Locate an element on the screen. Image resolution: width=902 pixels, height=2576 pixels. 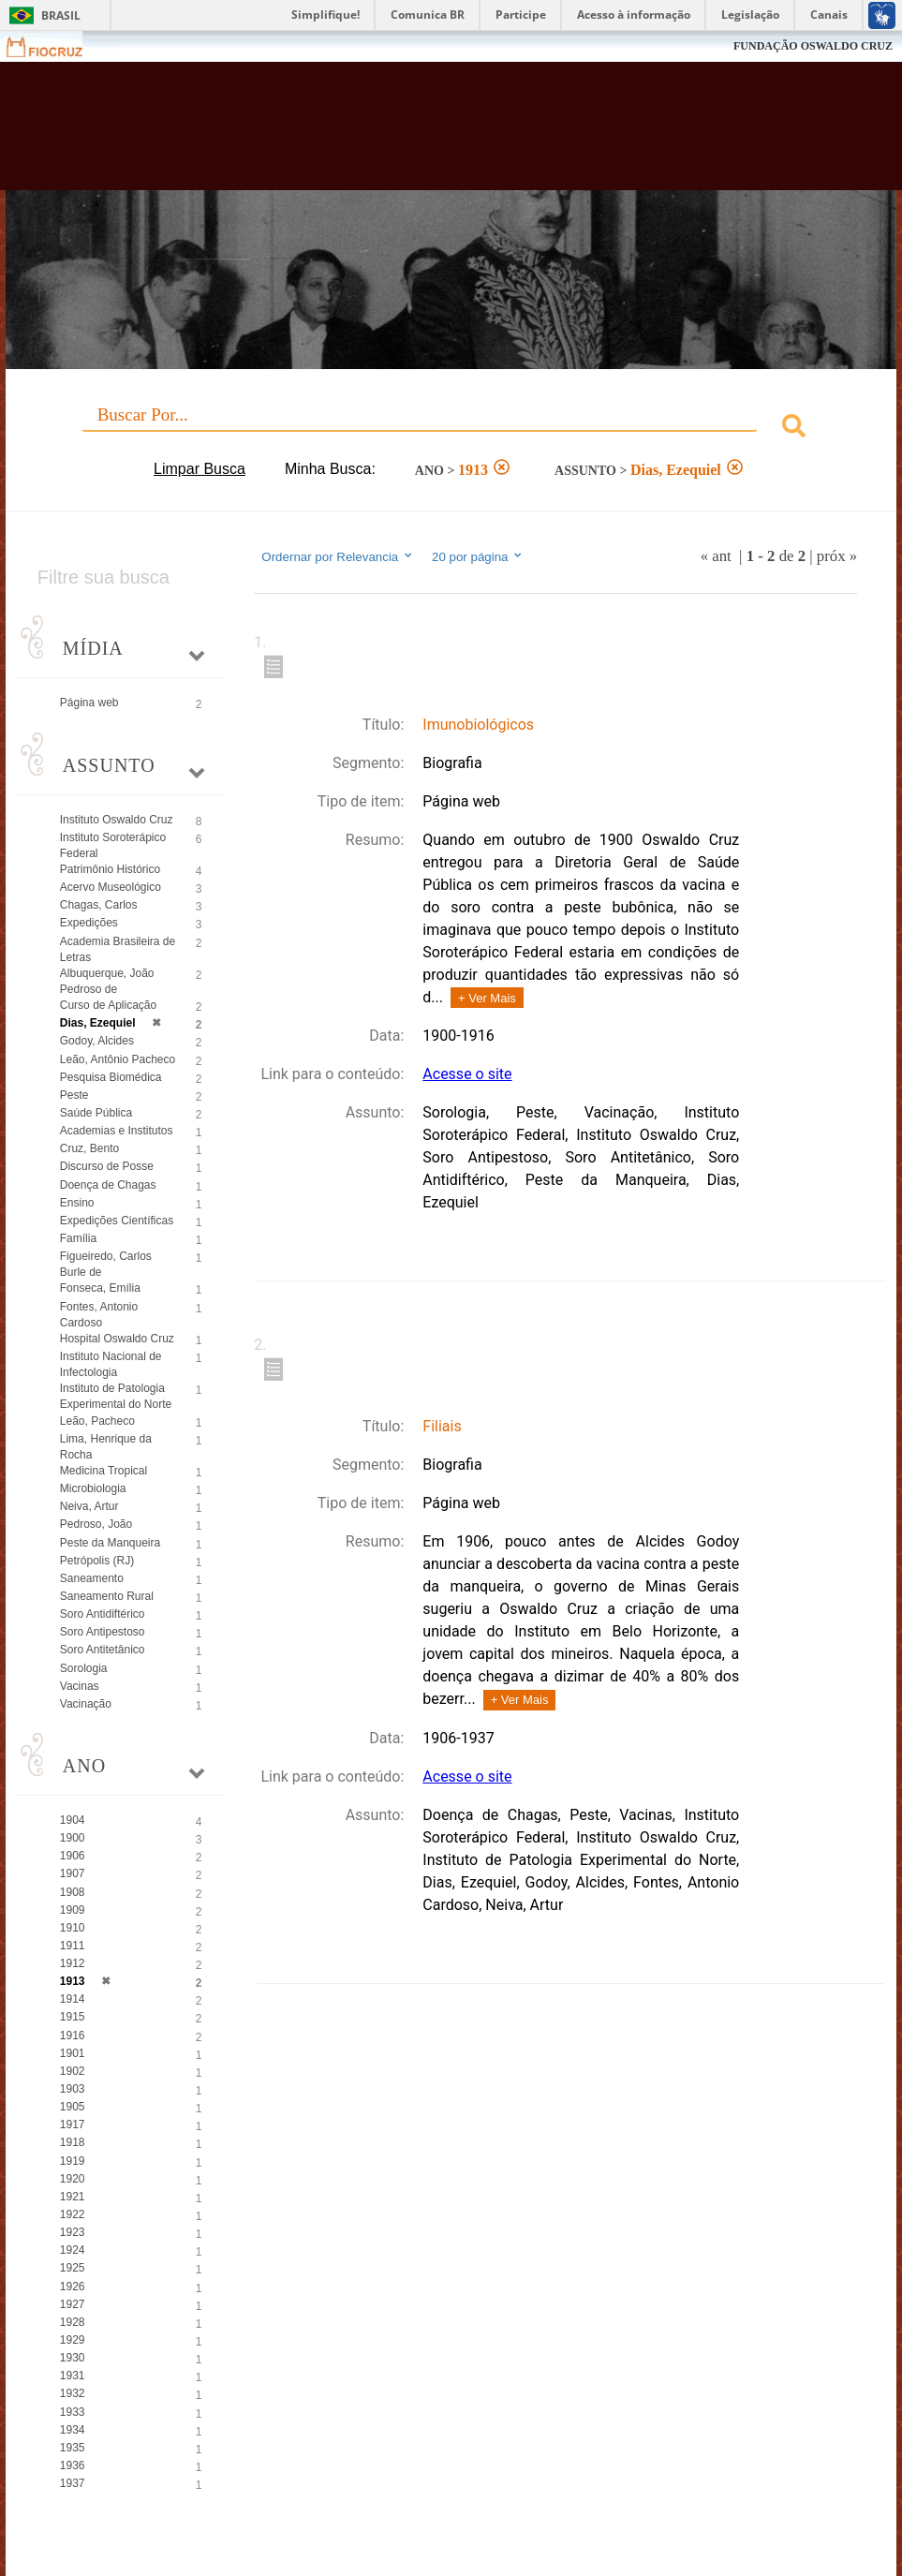
Instituto Oswaldo Cruz is located at coordinates (116, 819).